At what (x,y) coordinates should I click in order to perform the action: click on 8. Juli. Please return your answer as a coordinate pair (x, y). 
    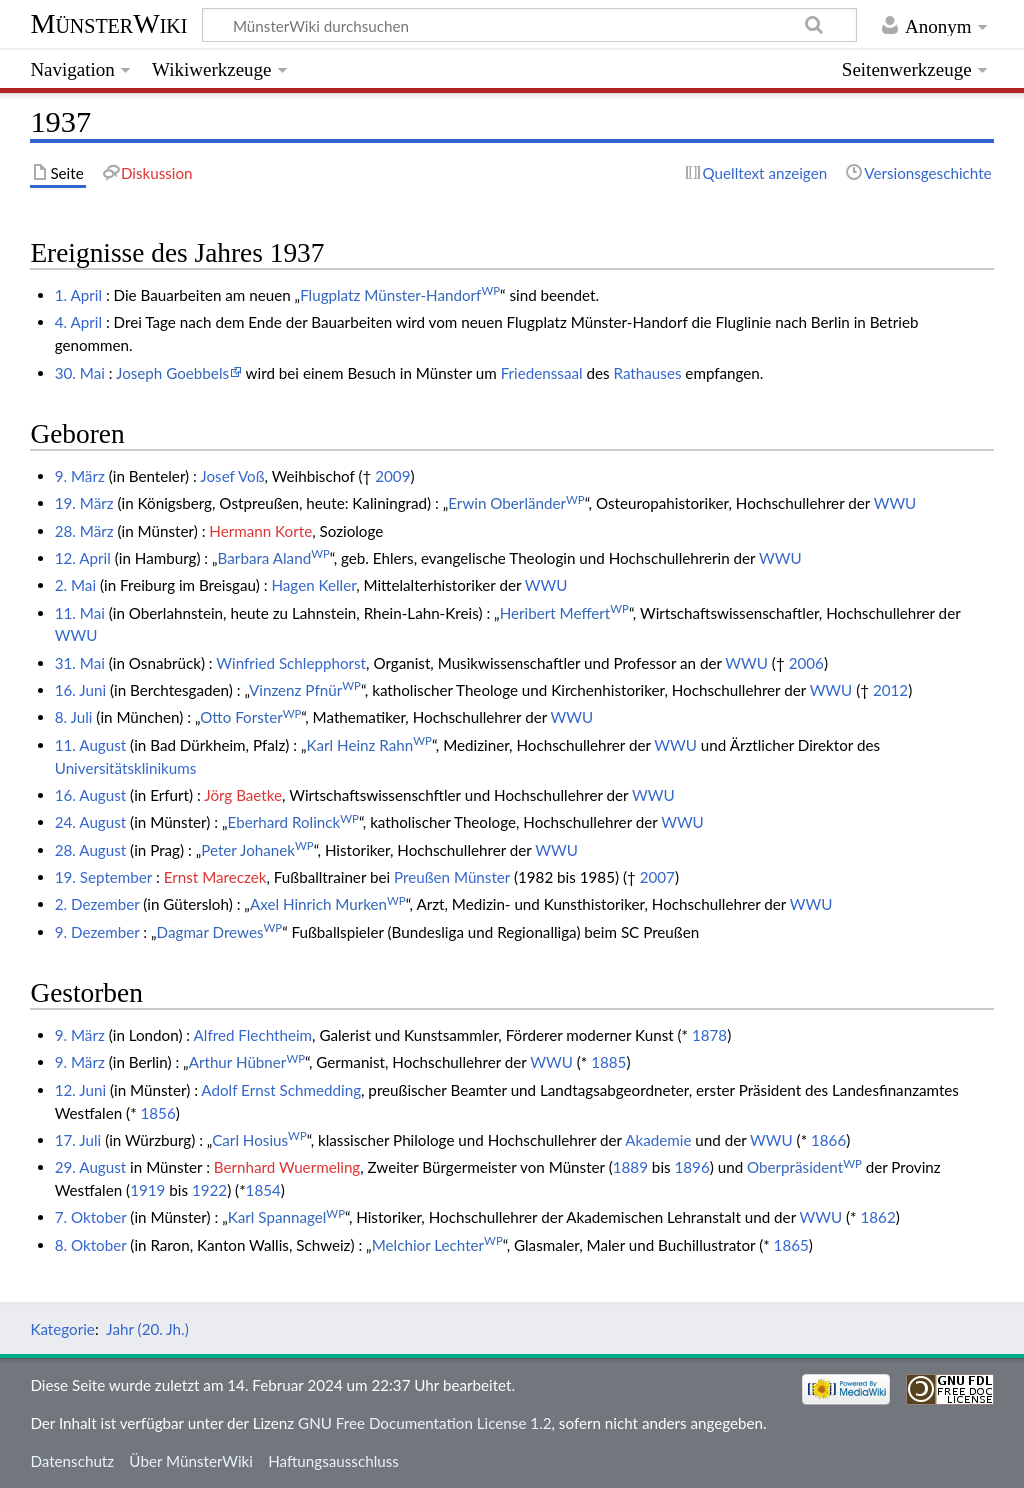
    Looking at the image, I should click on (74, 717).